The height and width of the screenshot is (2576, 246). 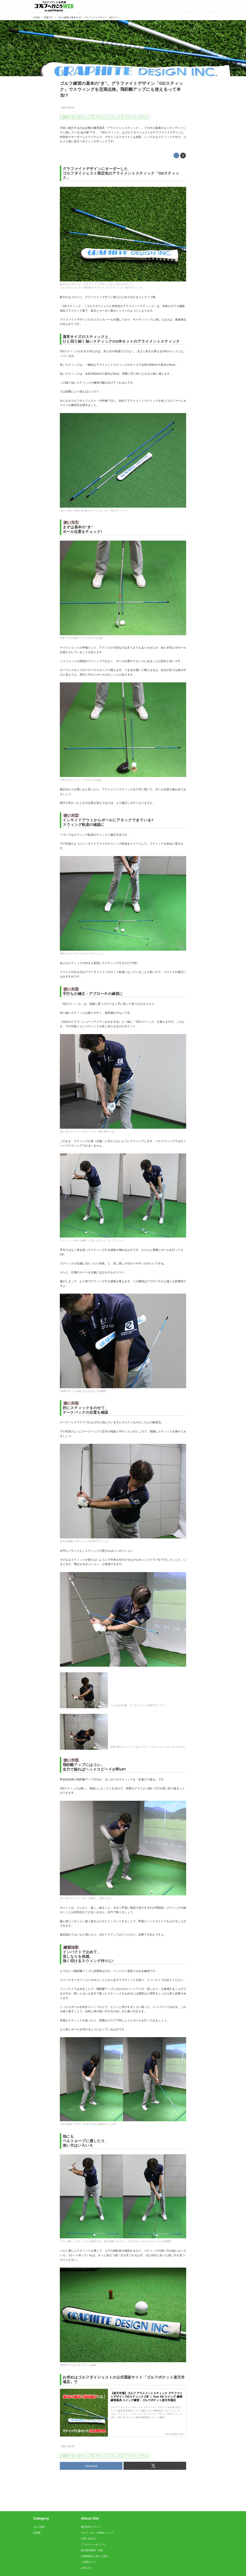 What do you see at coordinates (92, 2550) in the screenshot?
I see `旅行業登録票・約款` at bounding box center [92, 2550].